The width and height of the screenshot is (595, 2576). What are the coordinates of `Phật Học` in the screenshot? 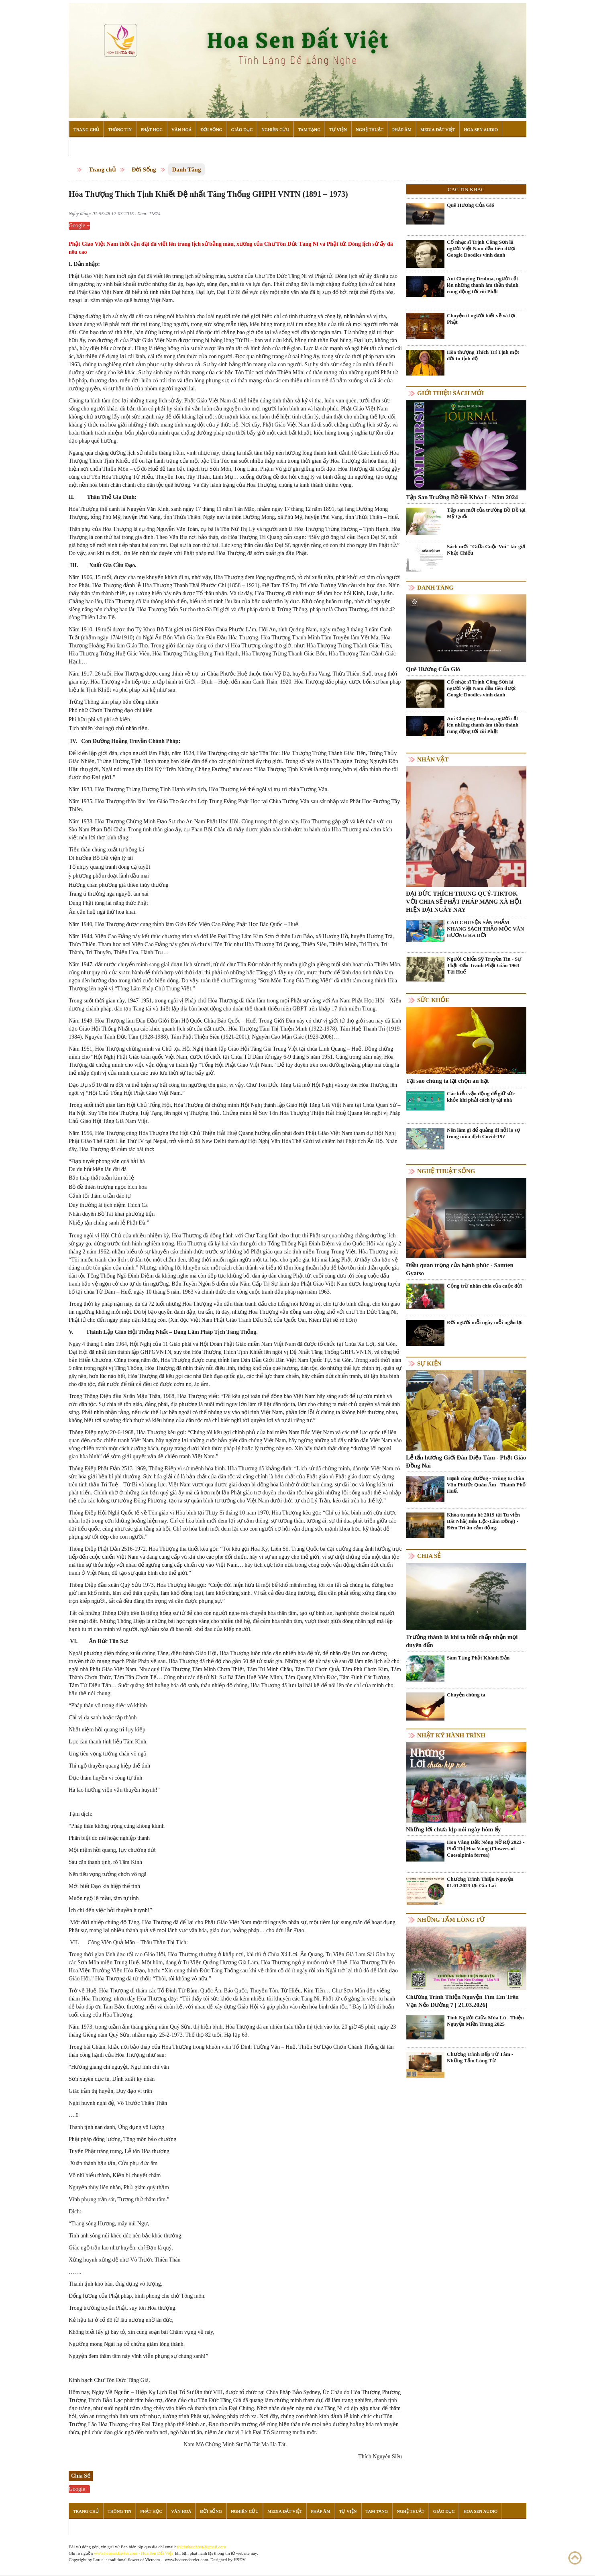 It's located at (152, 129).